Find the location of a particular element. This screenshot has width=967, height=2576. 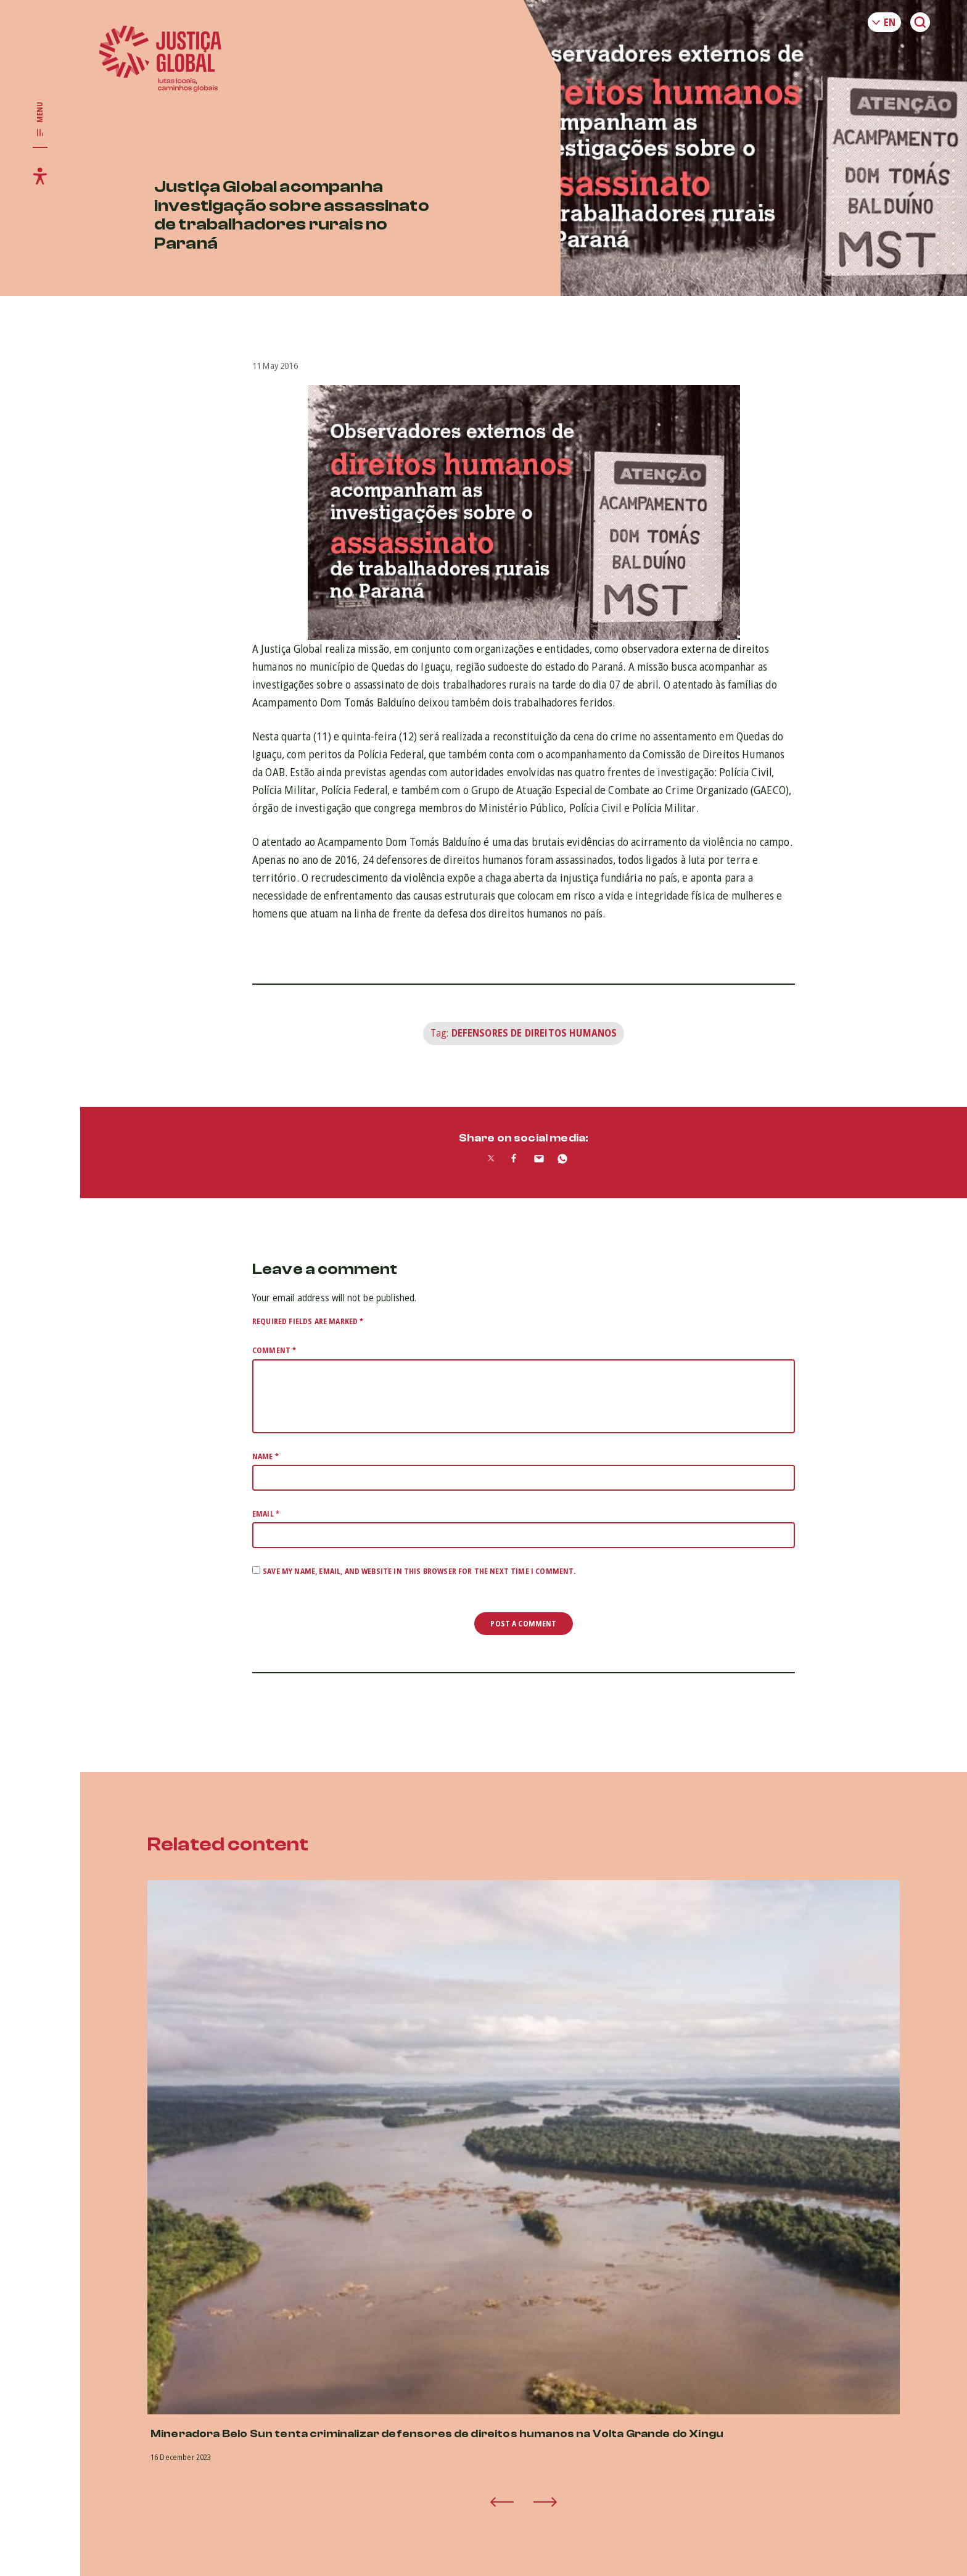

Name is located at coordinates (265, 1456).